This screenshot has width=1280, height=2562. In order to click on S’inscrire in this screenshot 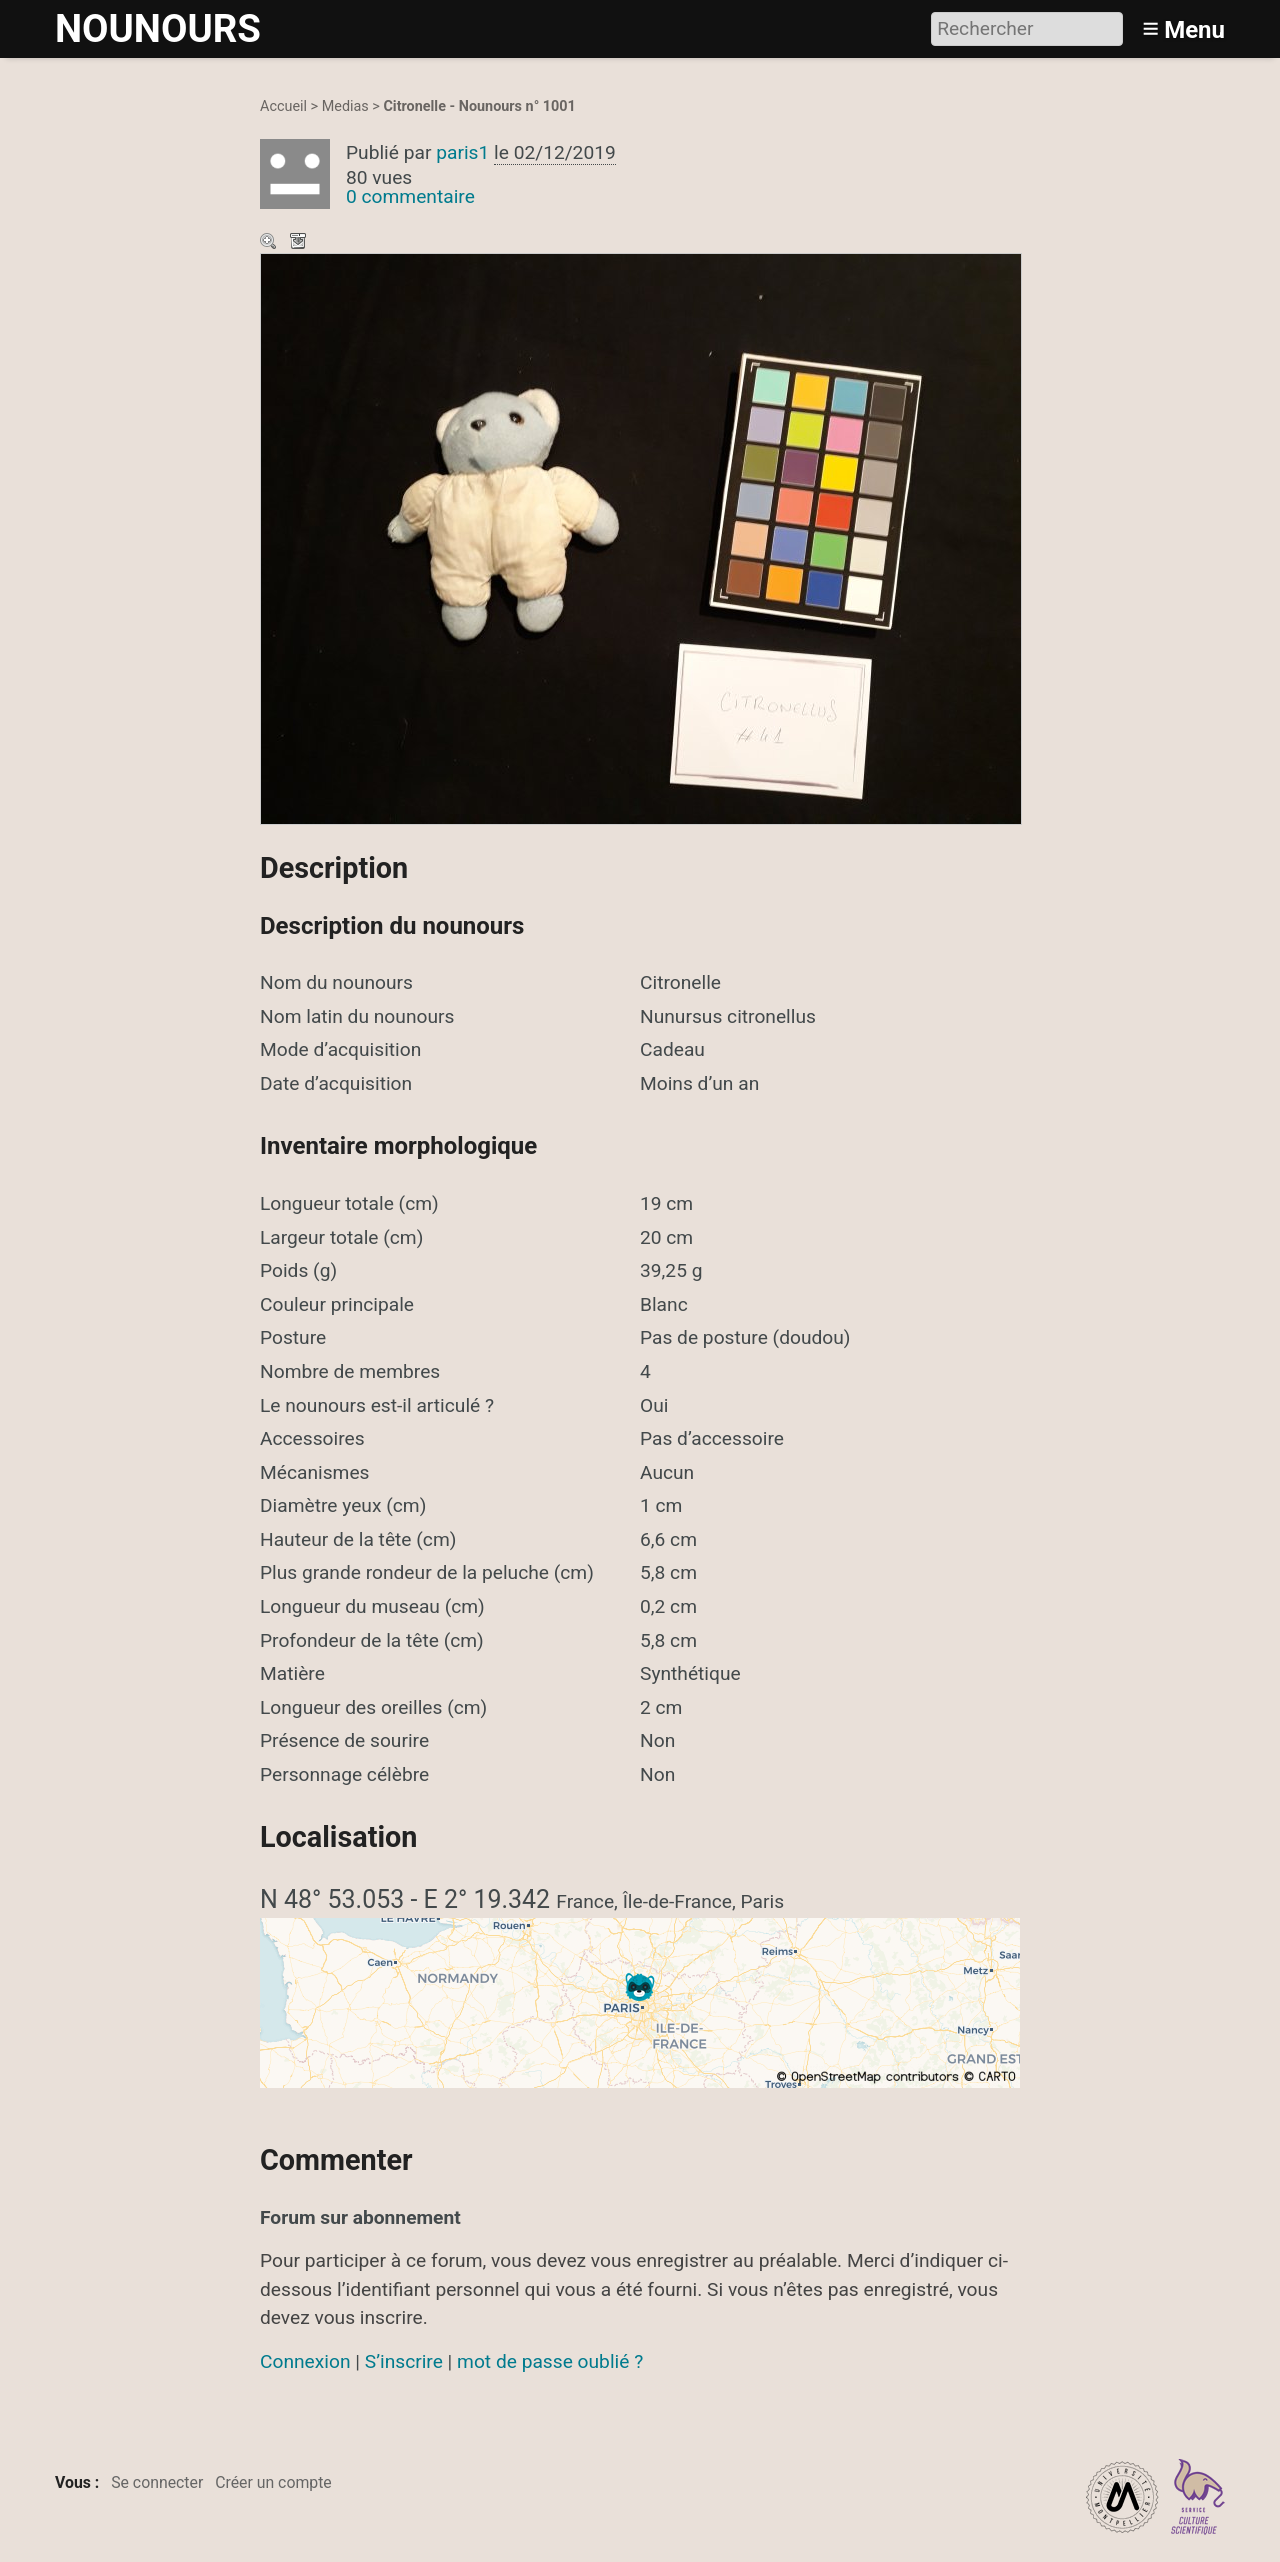, I will do `click(404, 2361)`.